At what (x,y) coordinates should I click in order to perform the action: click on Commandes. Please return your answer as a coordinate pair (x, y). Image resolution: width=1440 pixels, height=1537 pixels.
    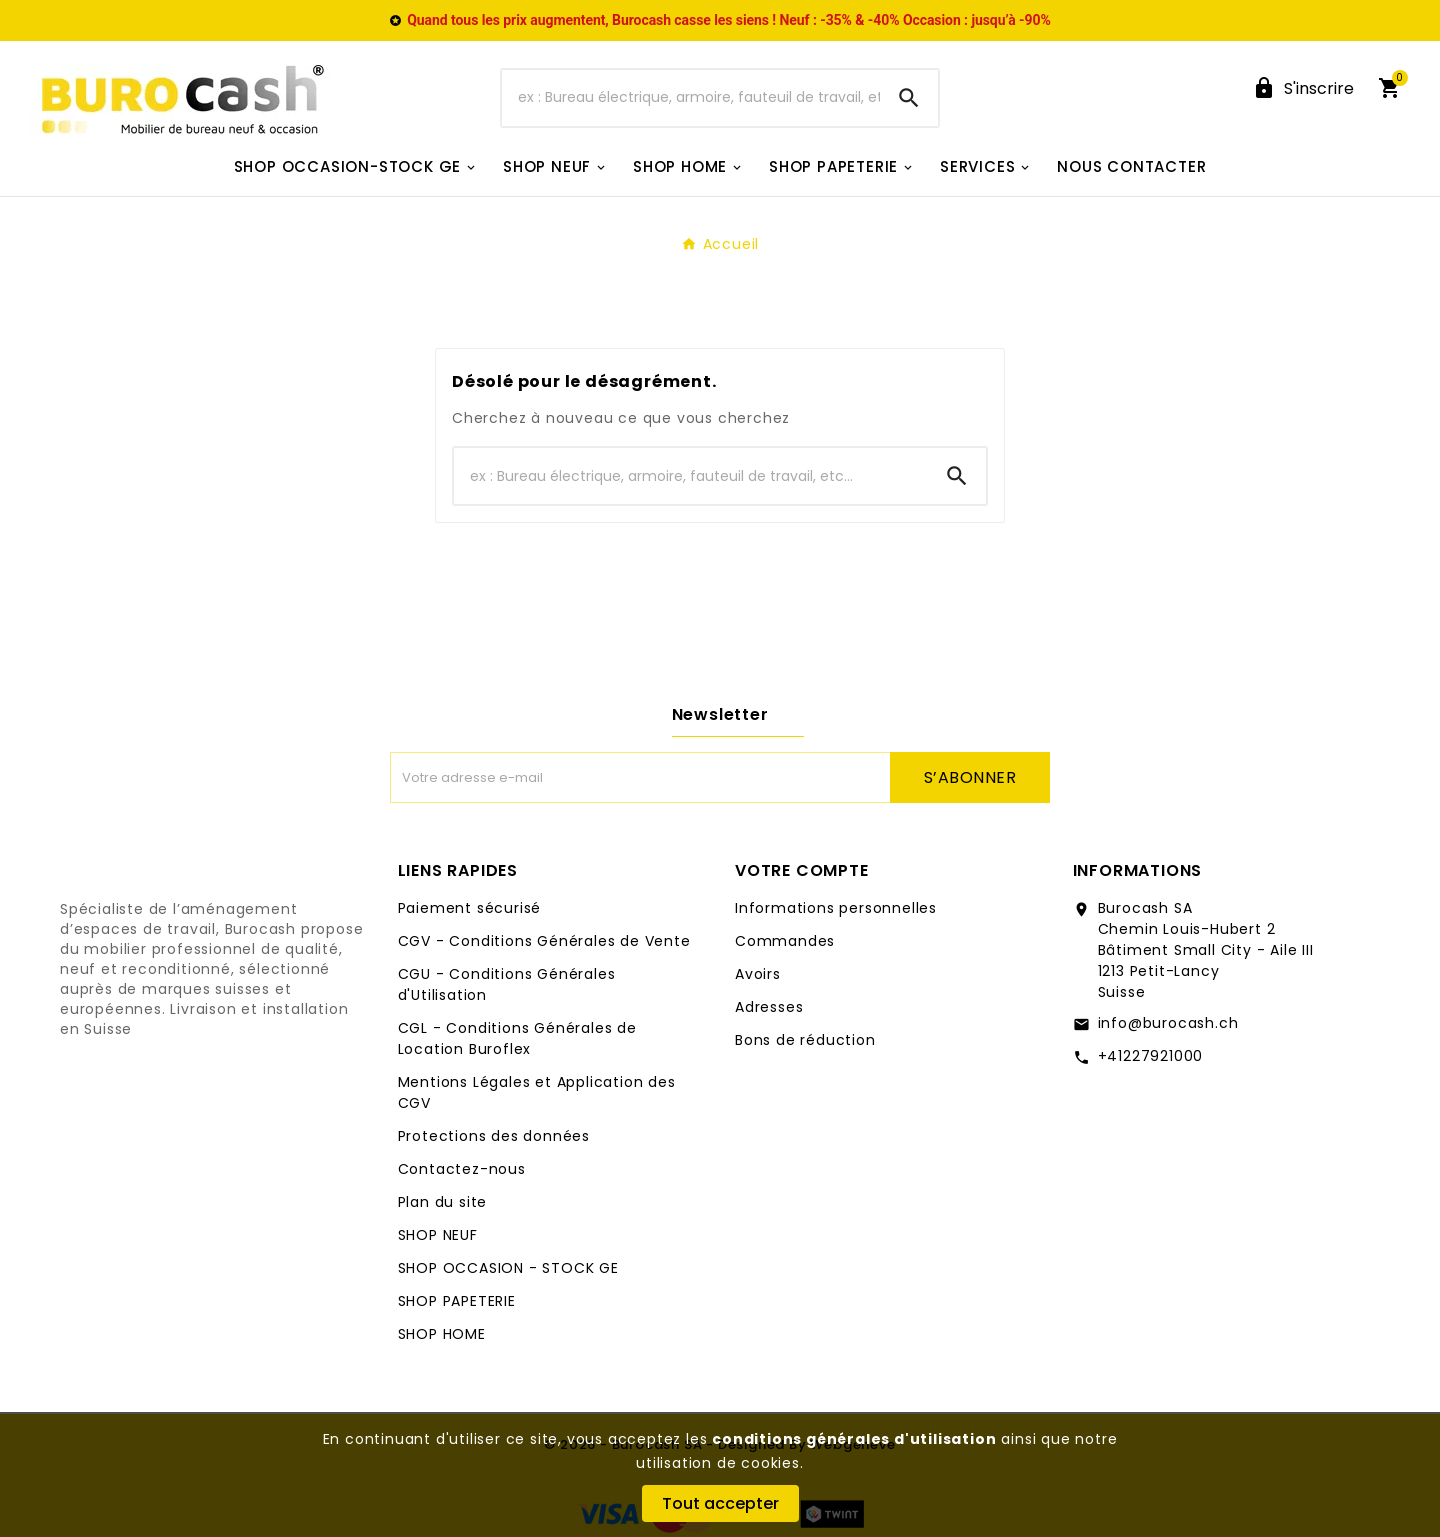
    Looking at the image, I should click on (785, 941).